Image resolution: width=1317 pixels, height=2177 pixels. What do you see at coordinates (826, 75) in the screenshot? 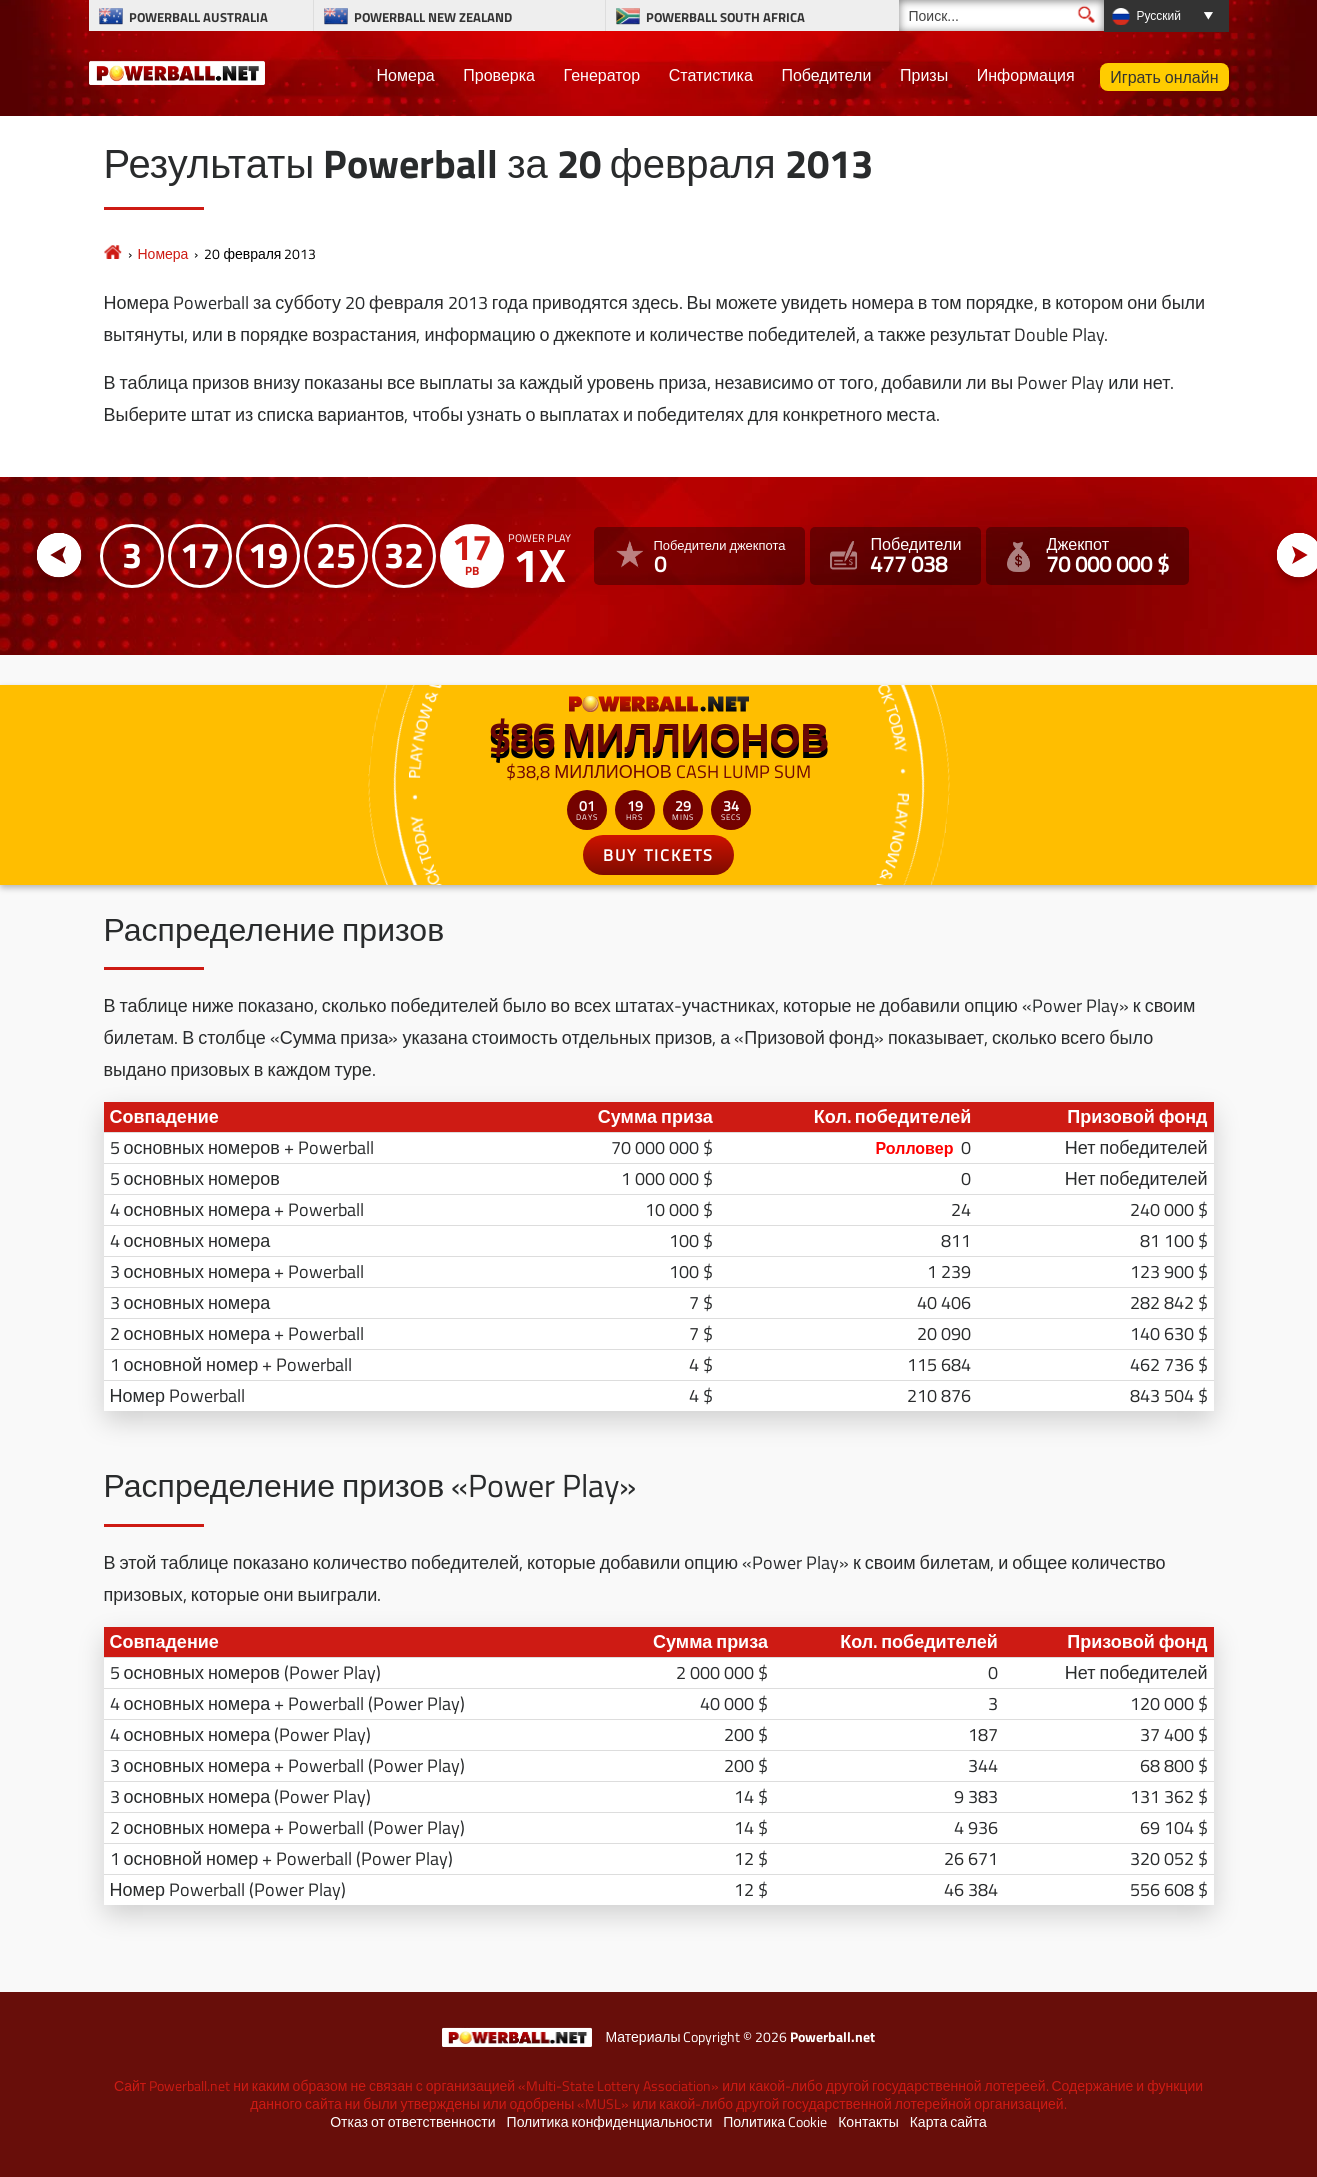
I see `Победители` at bounding box center [826, 75].